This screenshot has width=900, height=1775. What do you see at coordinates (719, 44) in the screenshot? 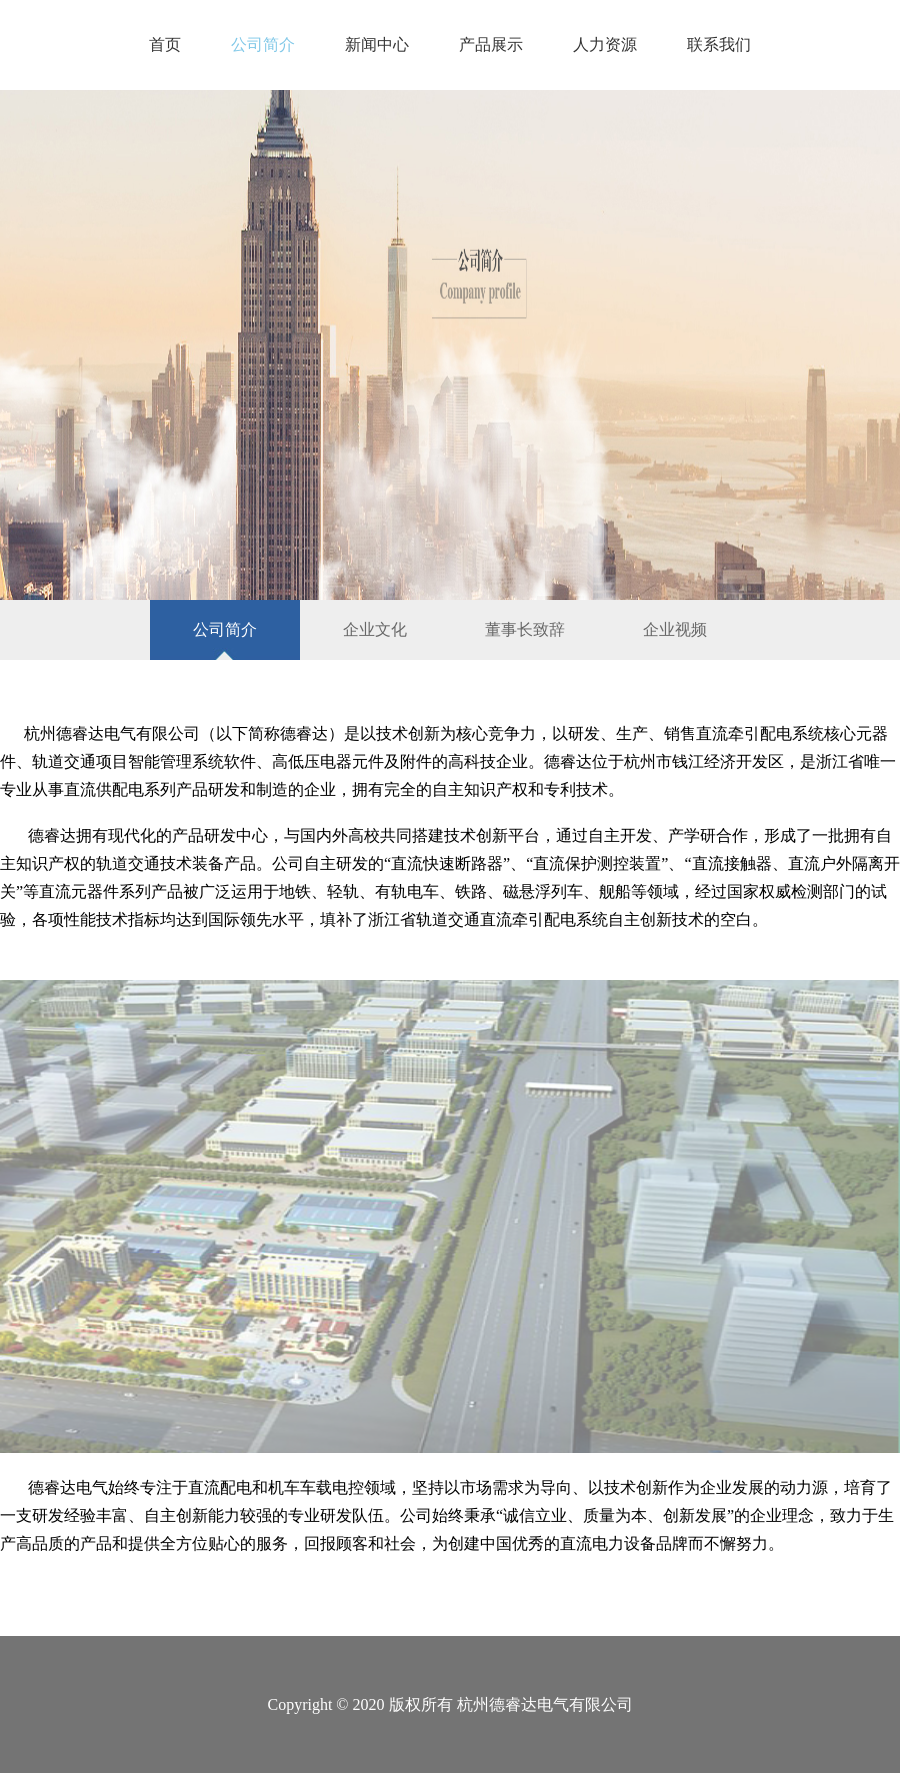
I see `联系我们` at bounding box center [719, 44].